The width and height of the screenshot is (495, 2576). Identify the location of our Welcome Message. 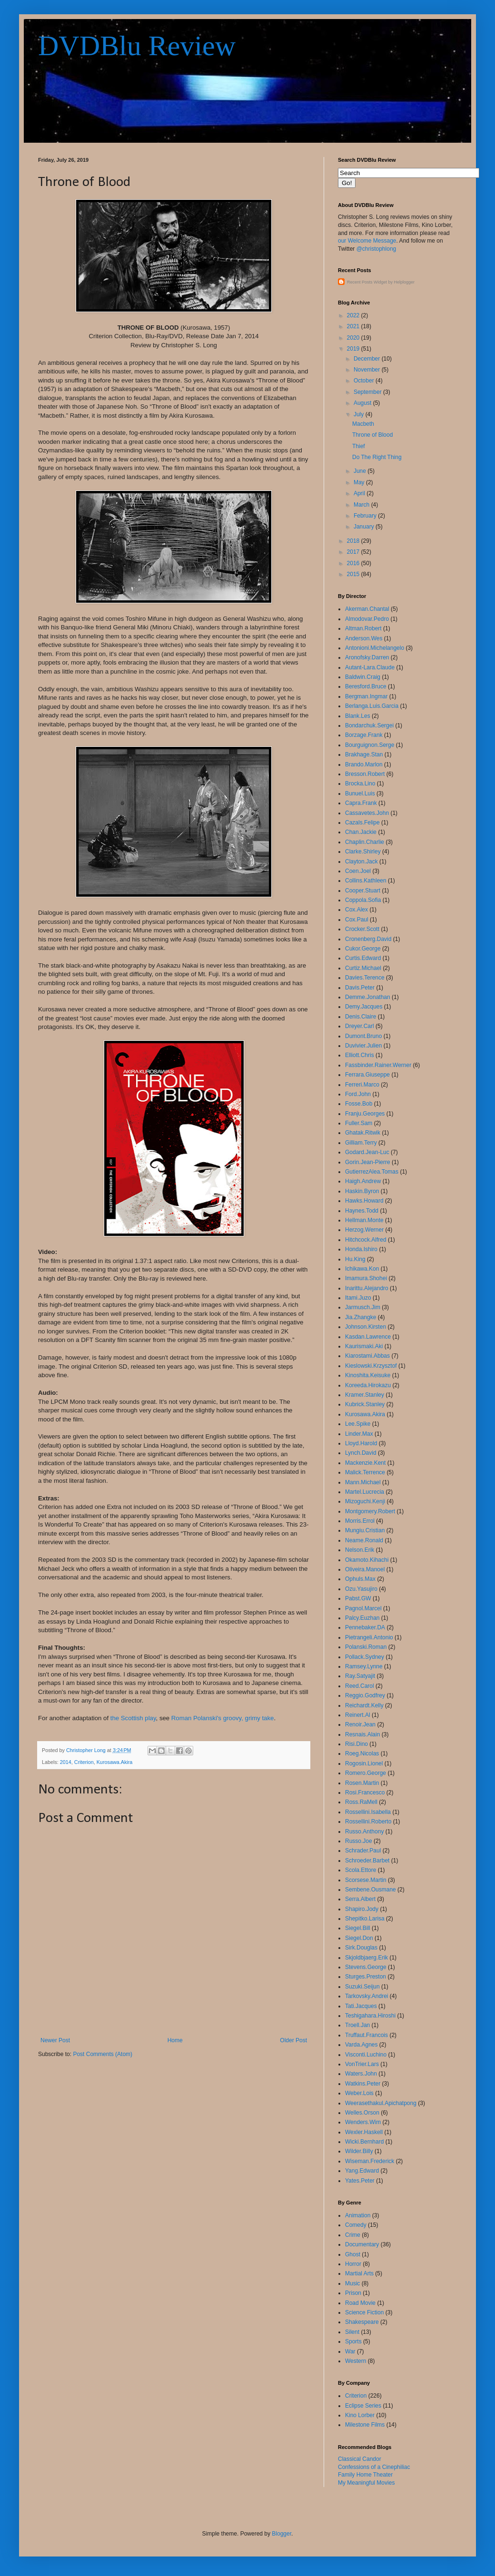
(367, 240).